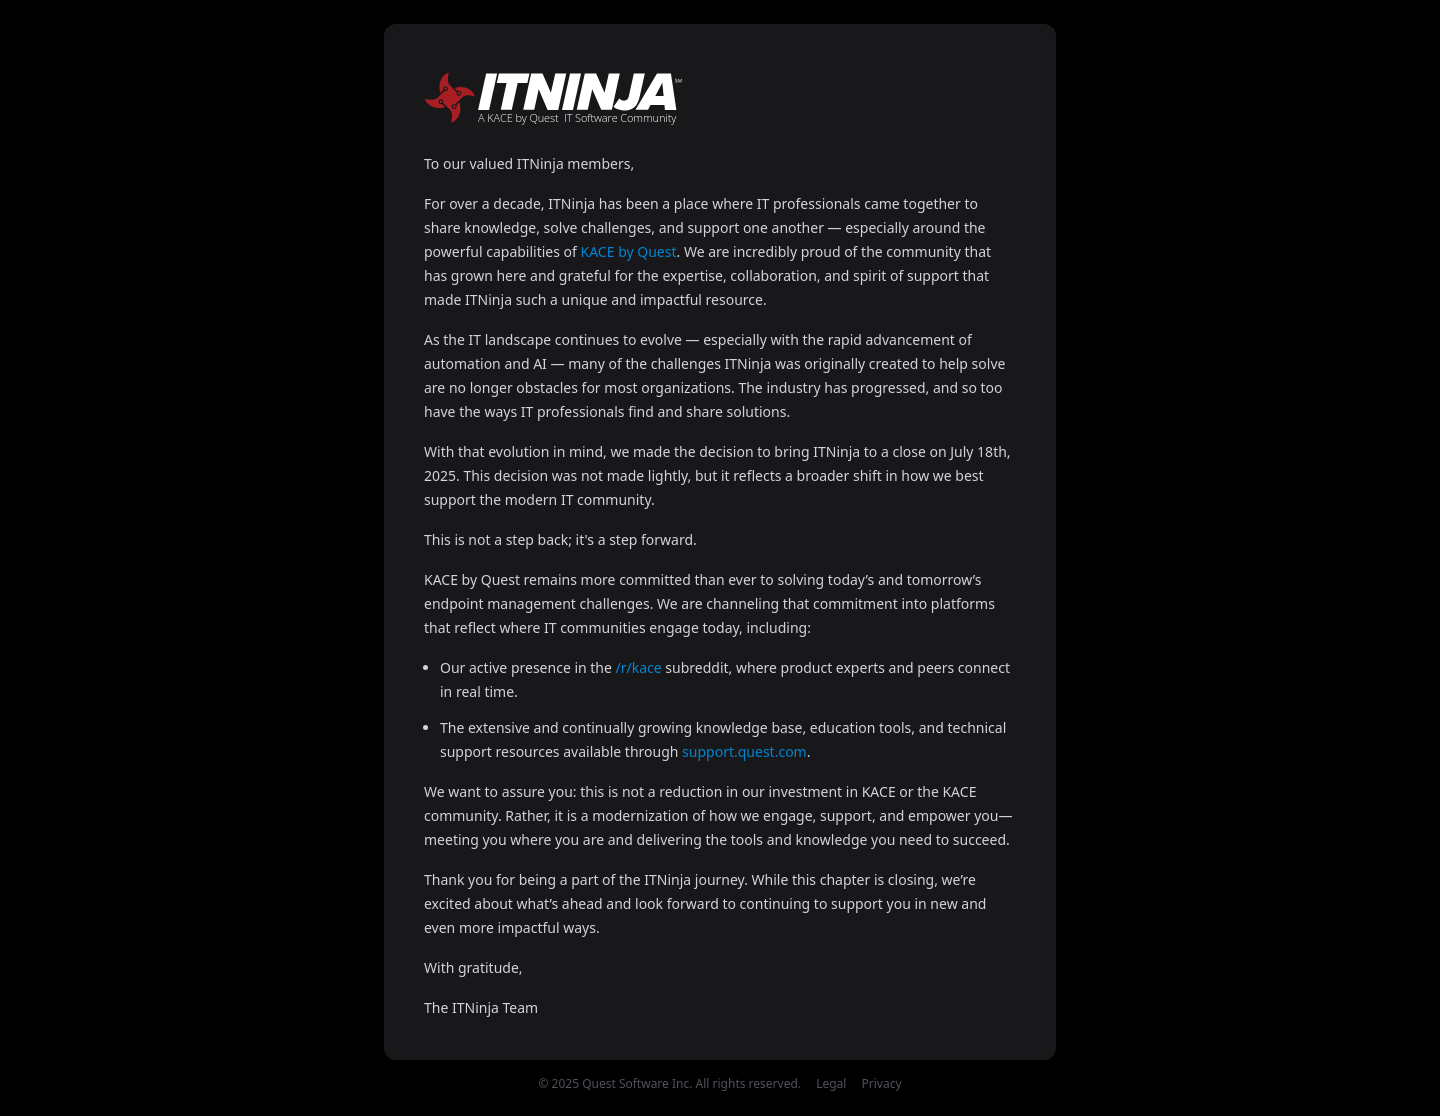 This screenshot has height=1116, width=1440. I want to click on KACE by Quest, so click(629, 251).